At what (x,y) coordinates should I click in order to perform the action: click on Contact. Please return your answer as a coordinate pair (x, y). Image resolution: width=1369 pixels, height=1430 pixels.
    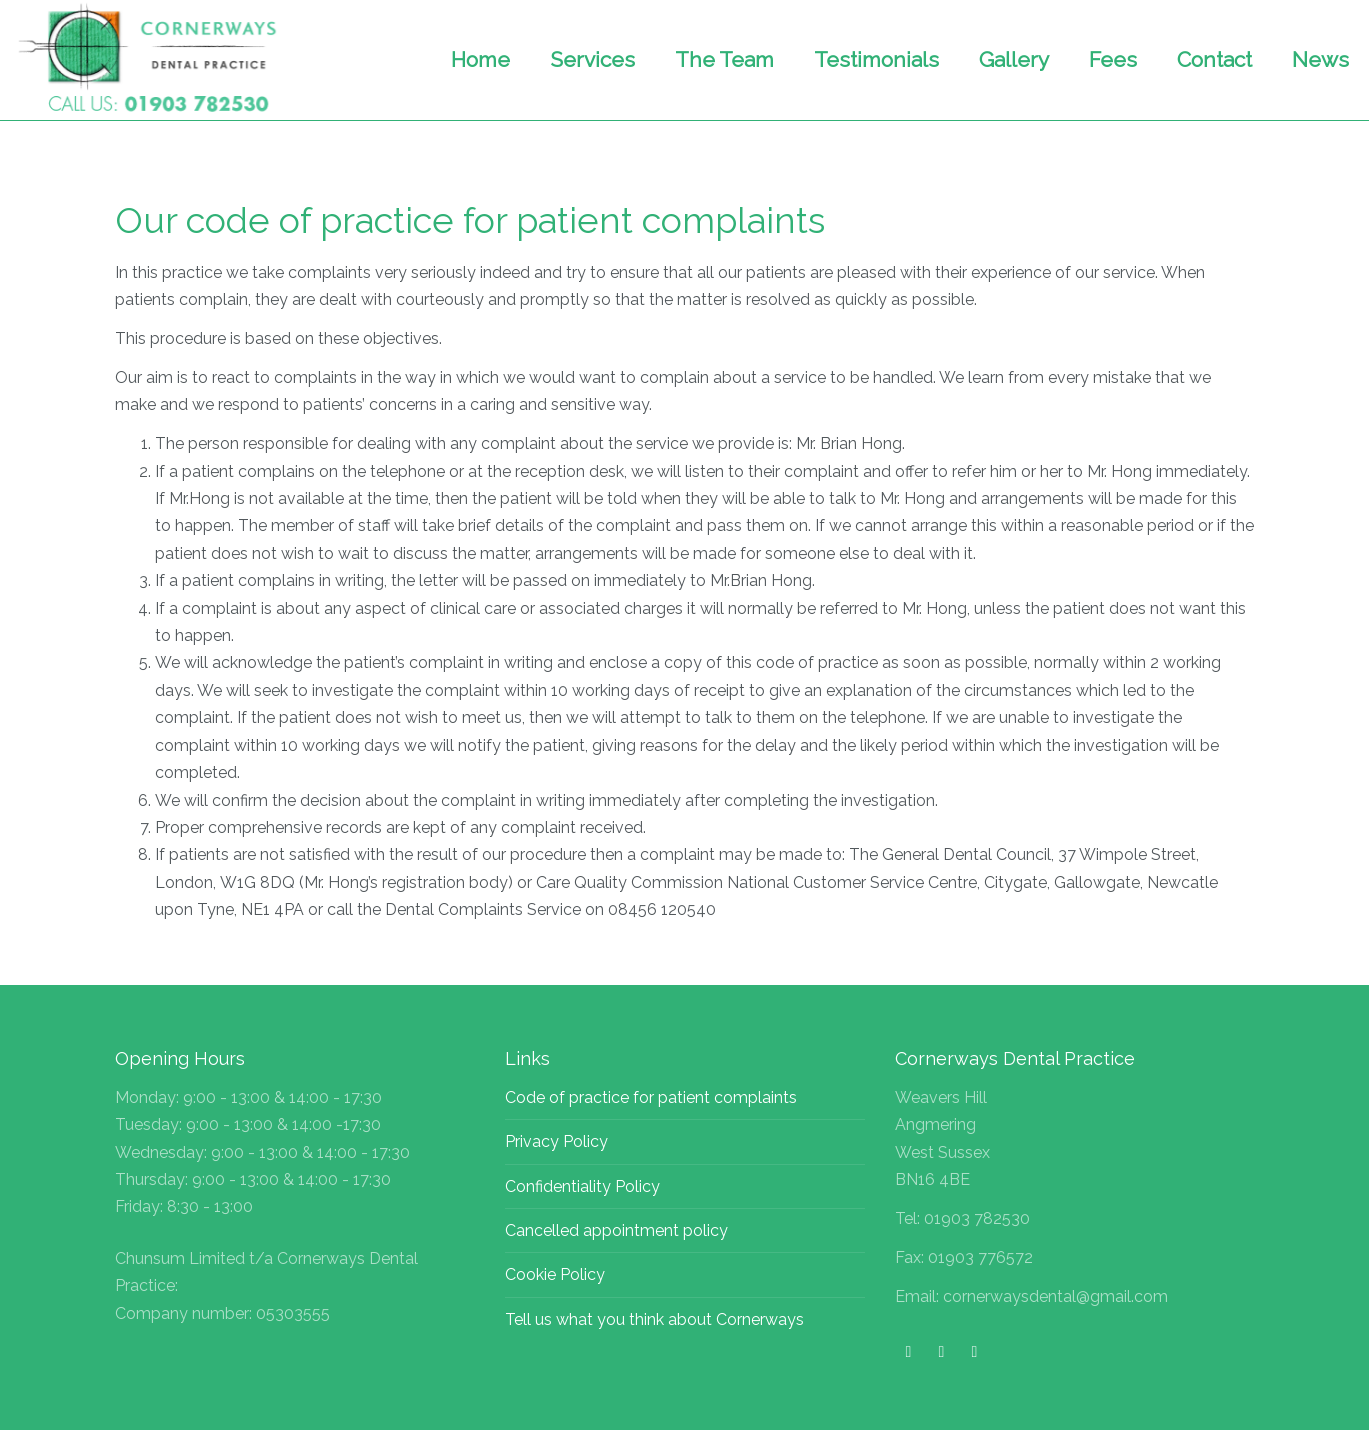
    Looking at the image, I should click on (1214, 59).